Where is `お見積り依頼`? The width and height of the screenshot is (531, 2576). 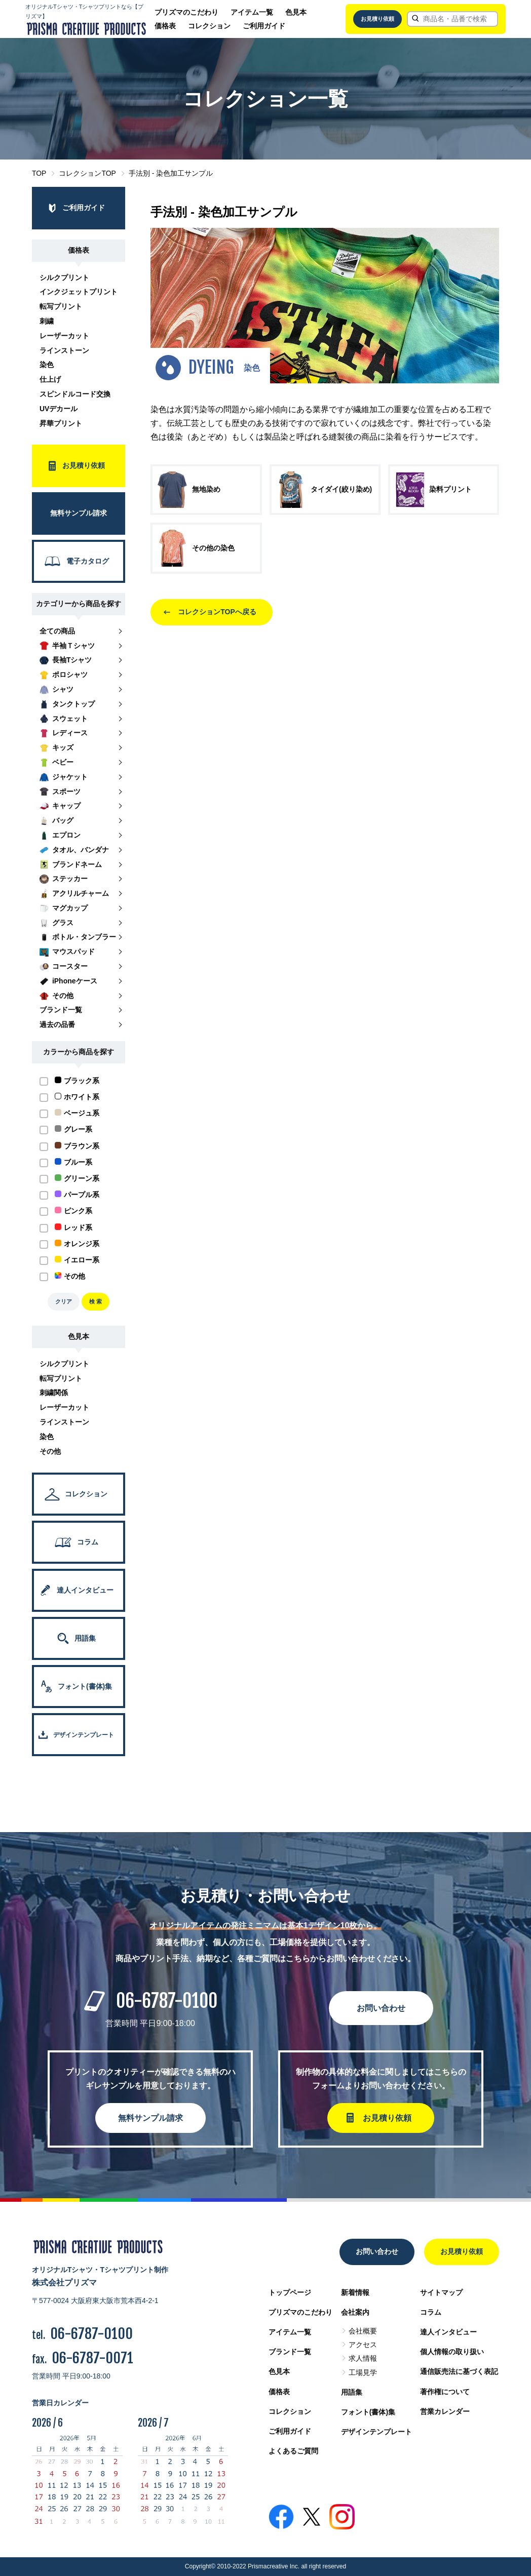 お見積り依頼 is located at coordinates (377, 19).